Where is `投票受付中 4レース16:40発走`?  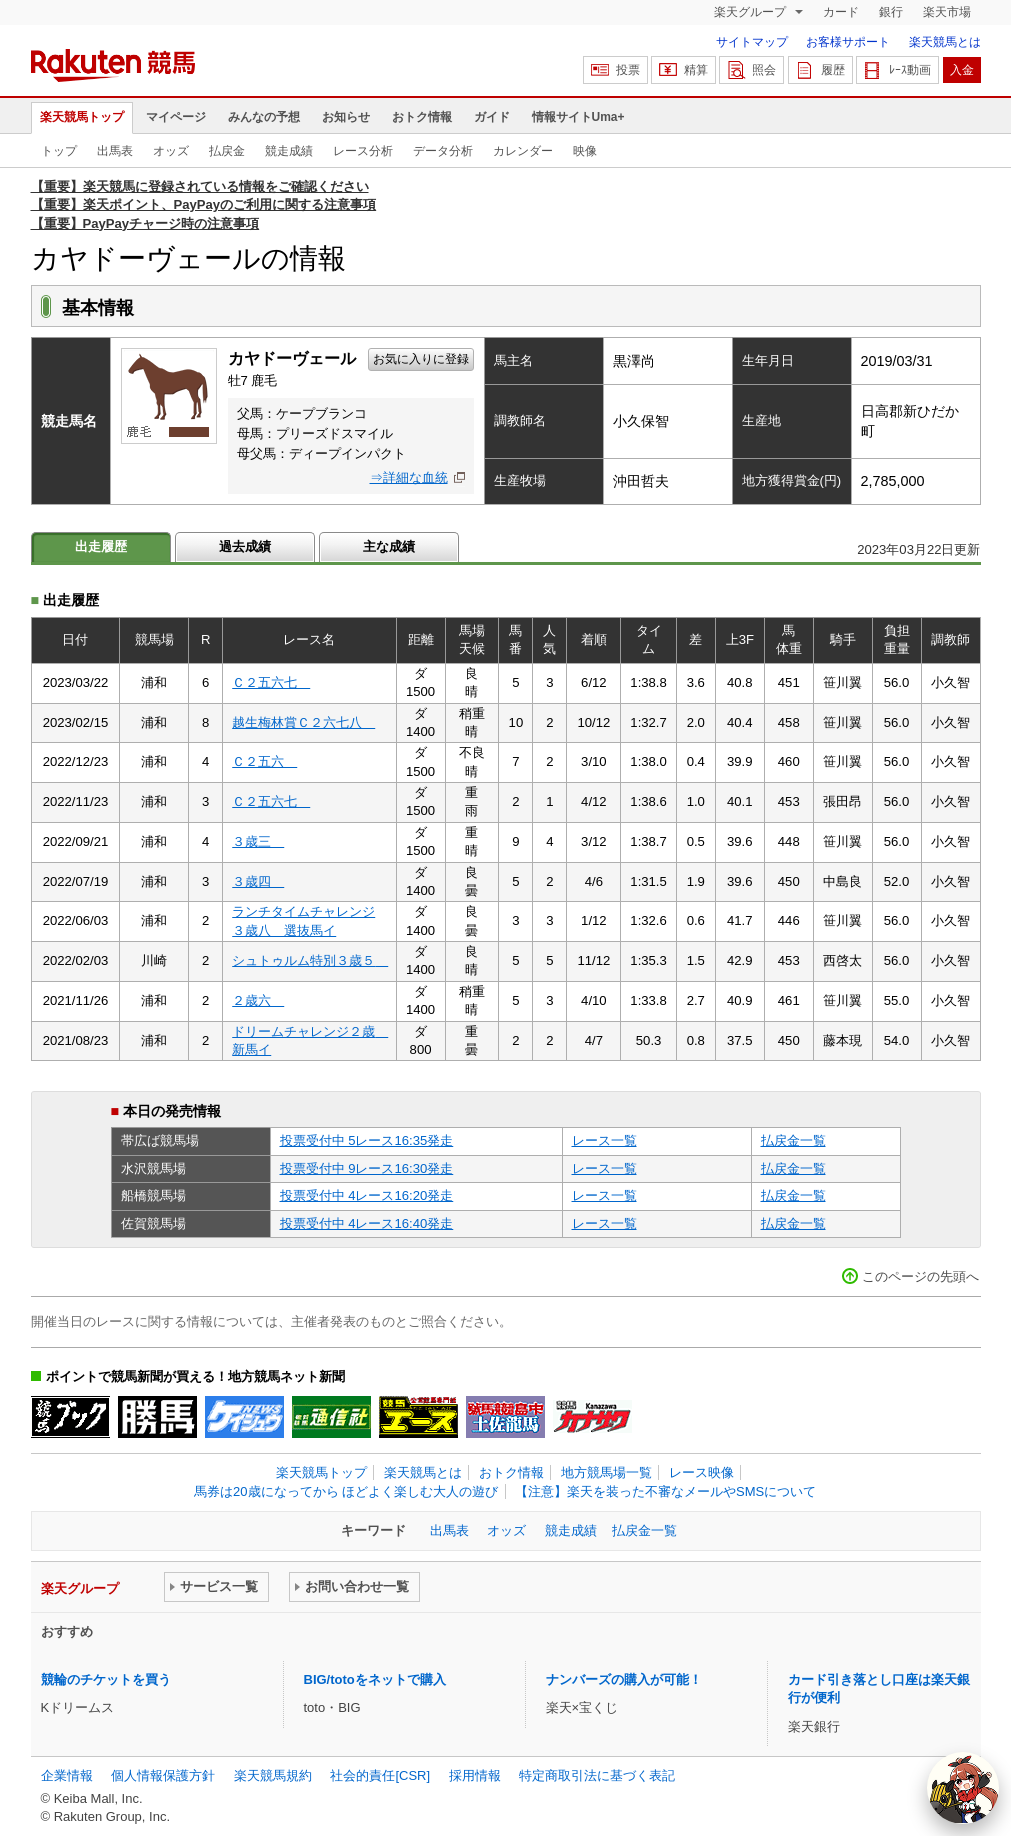 投票受付中 4レース16:40発走 is located at coordinates (367, 1223).